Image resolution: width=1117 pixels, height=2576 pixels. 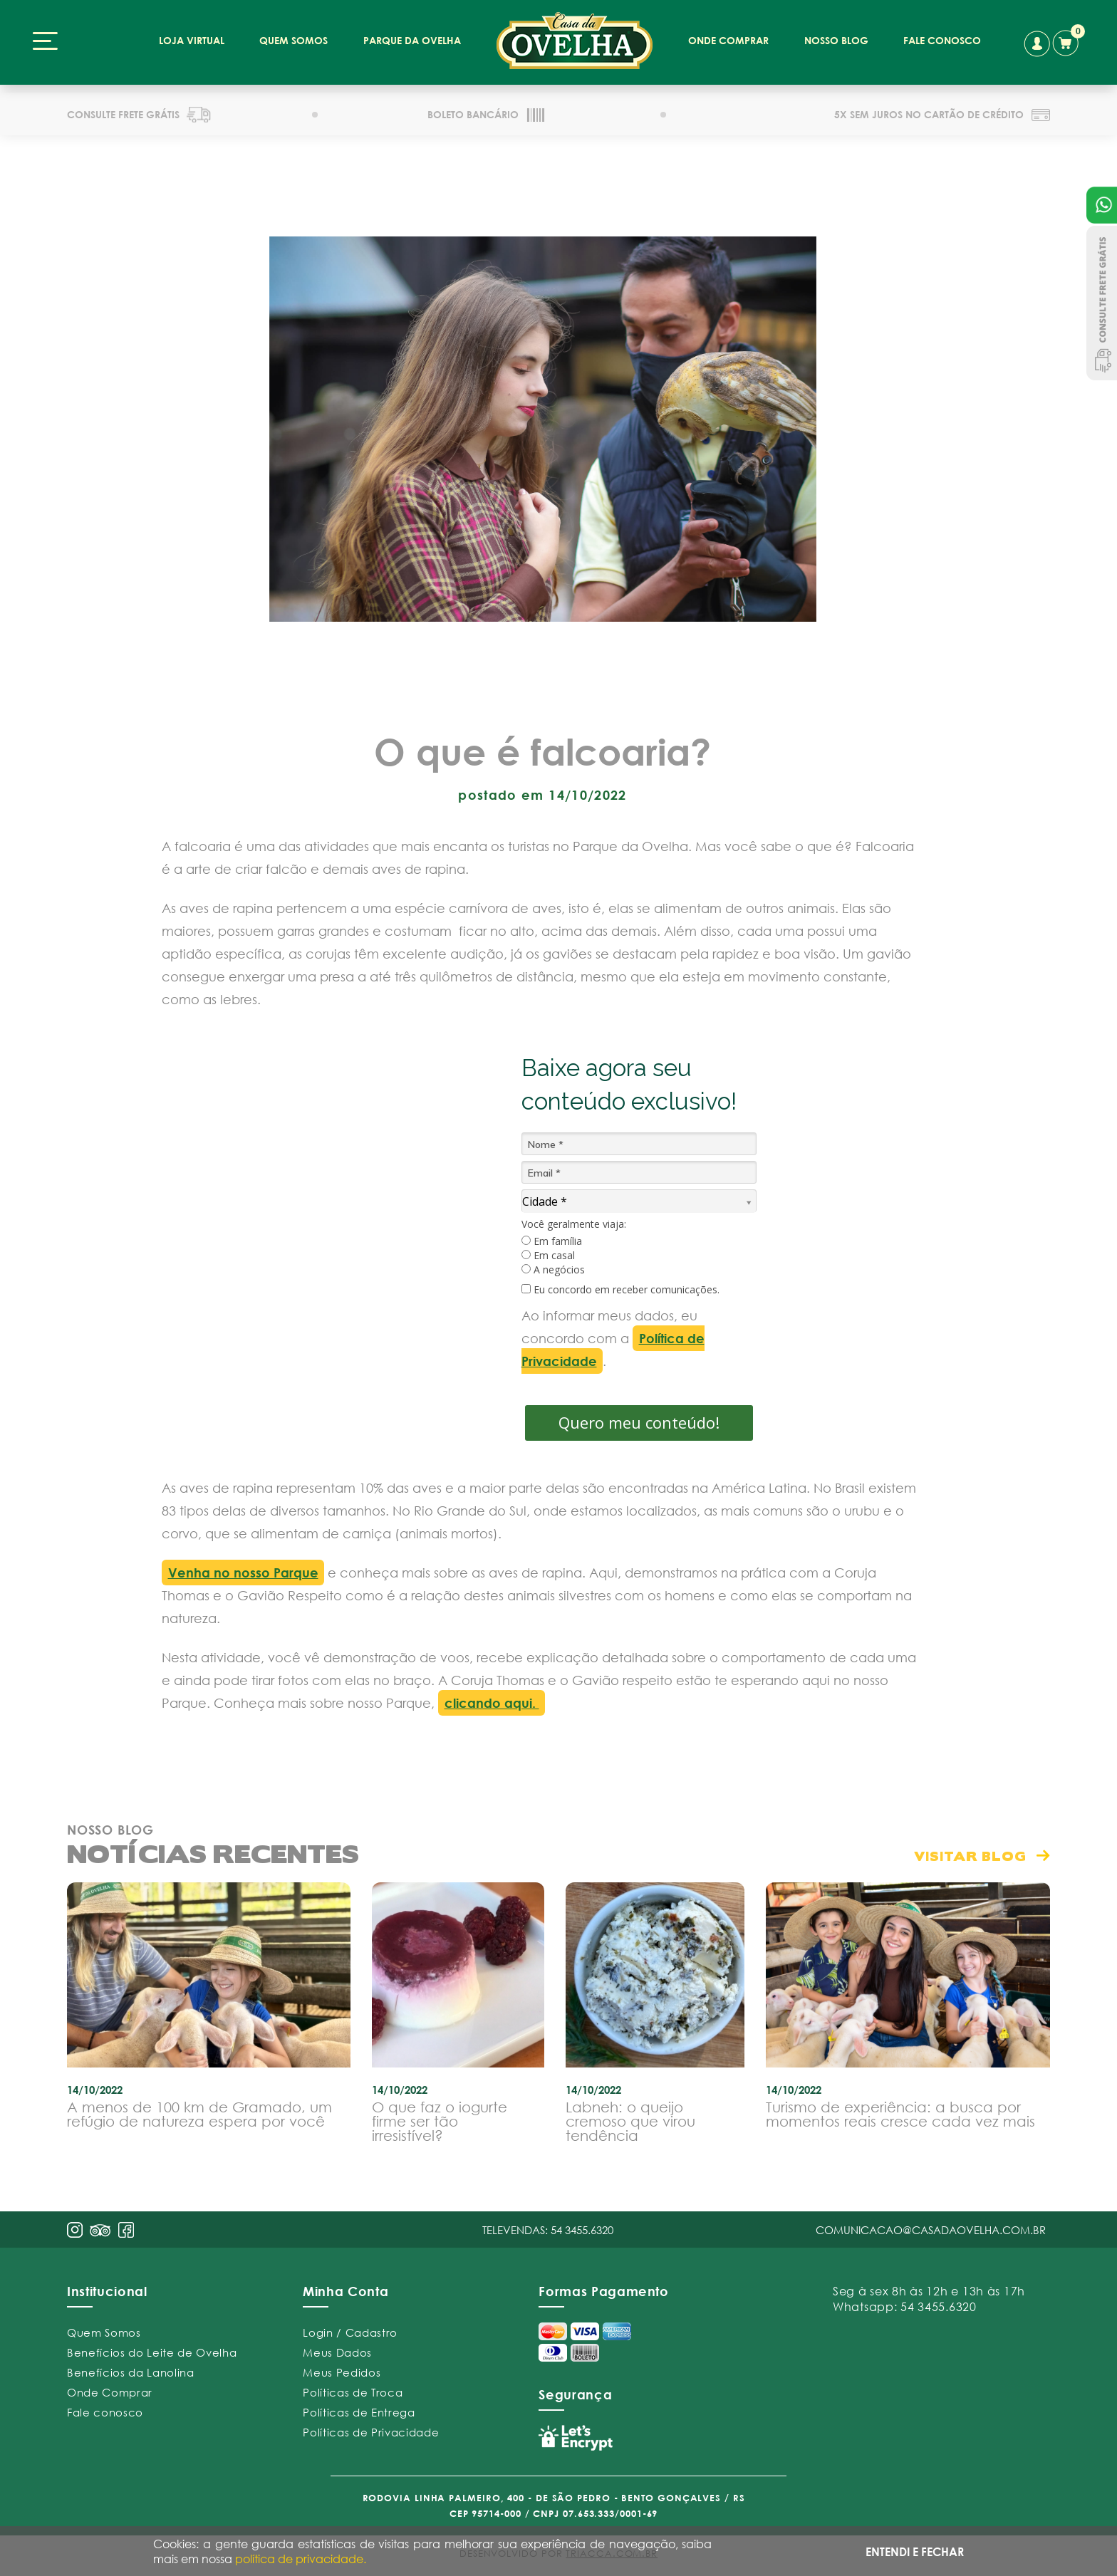 What do you see at coordinates (1101, 205) in the screenshot?
I see `Atendimento` at bounding box center [1101, 205].